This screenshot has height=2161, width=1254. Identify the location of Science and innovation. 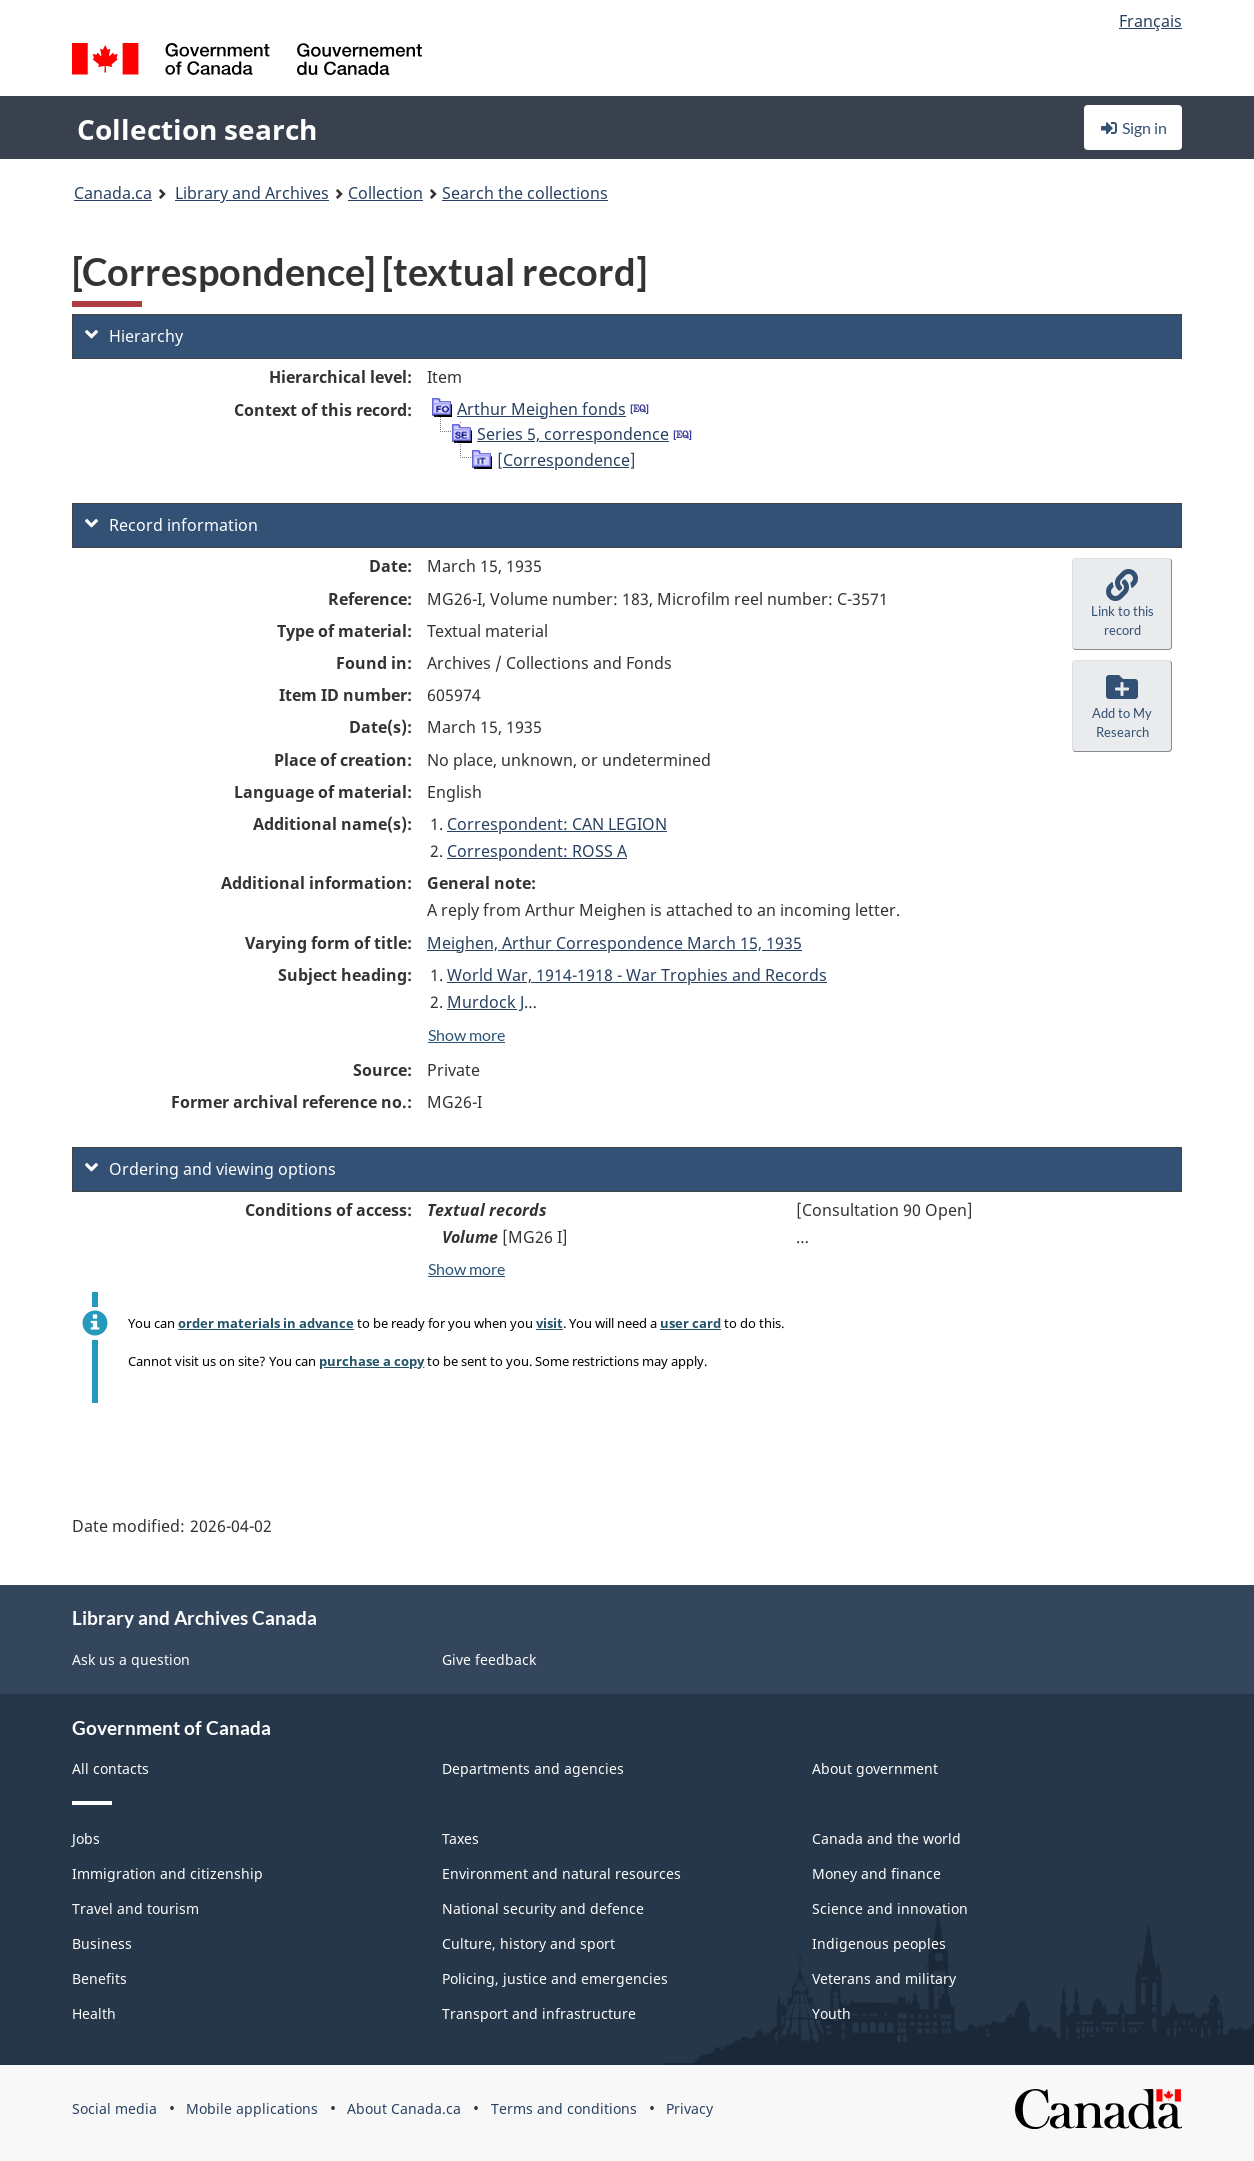
(890, 1908).